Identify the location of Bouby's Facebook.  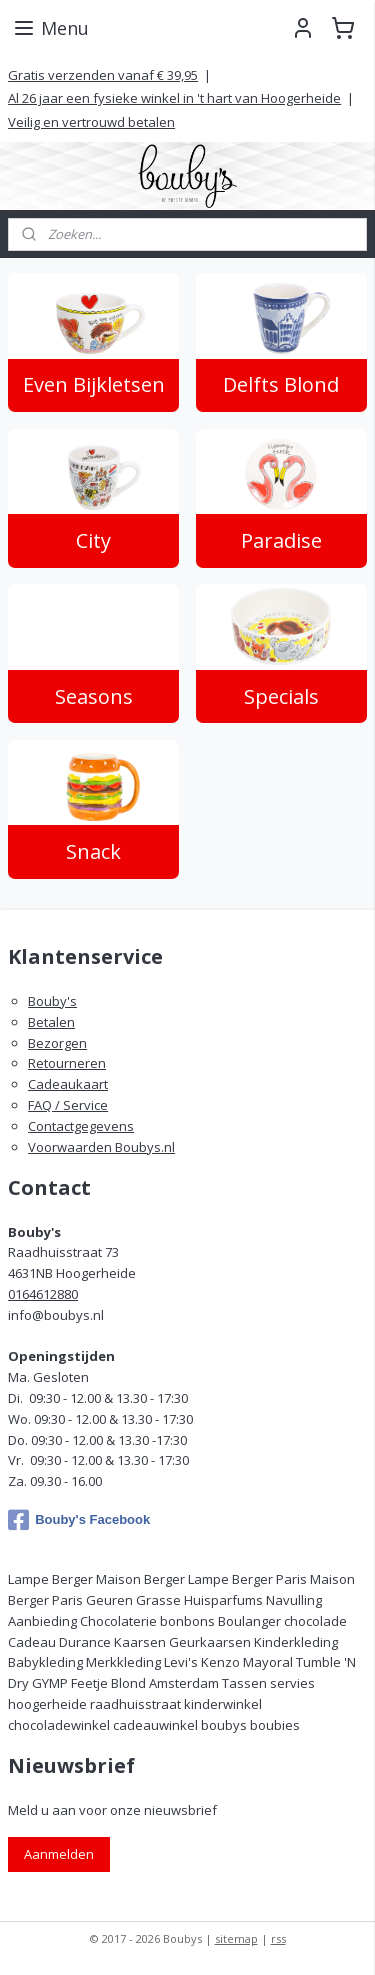
(79, 1520).